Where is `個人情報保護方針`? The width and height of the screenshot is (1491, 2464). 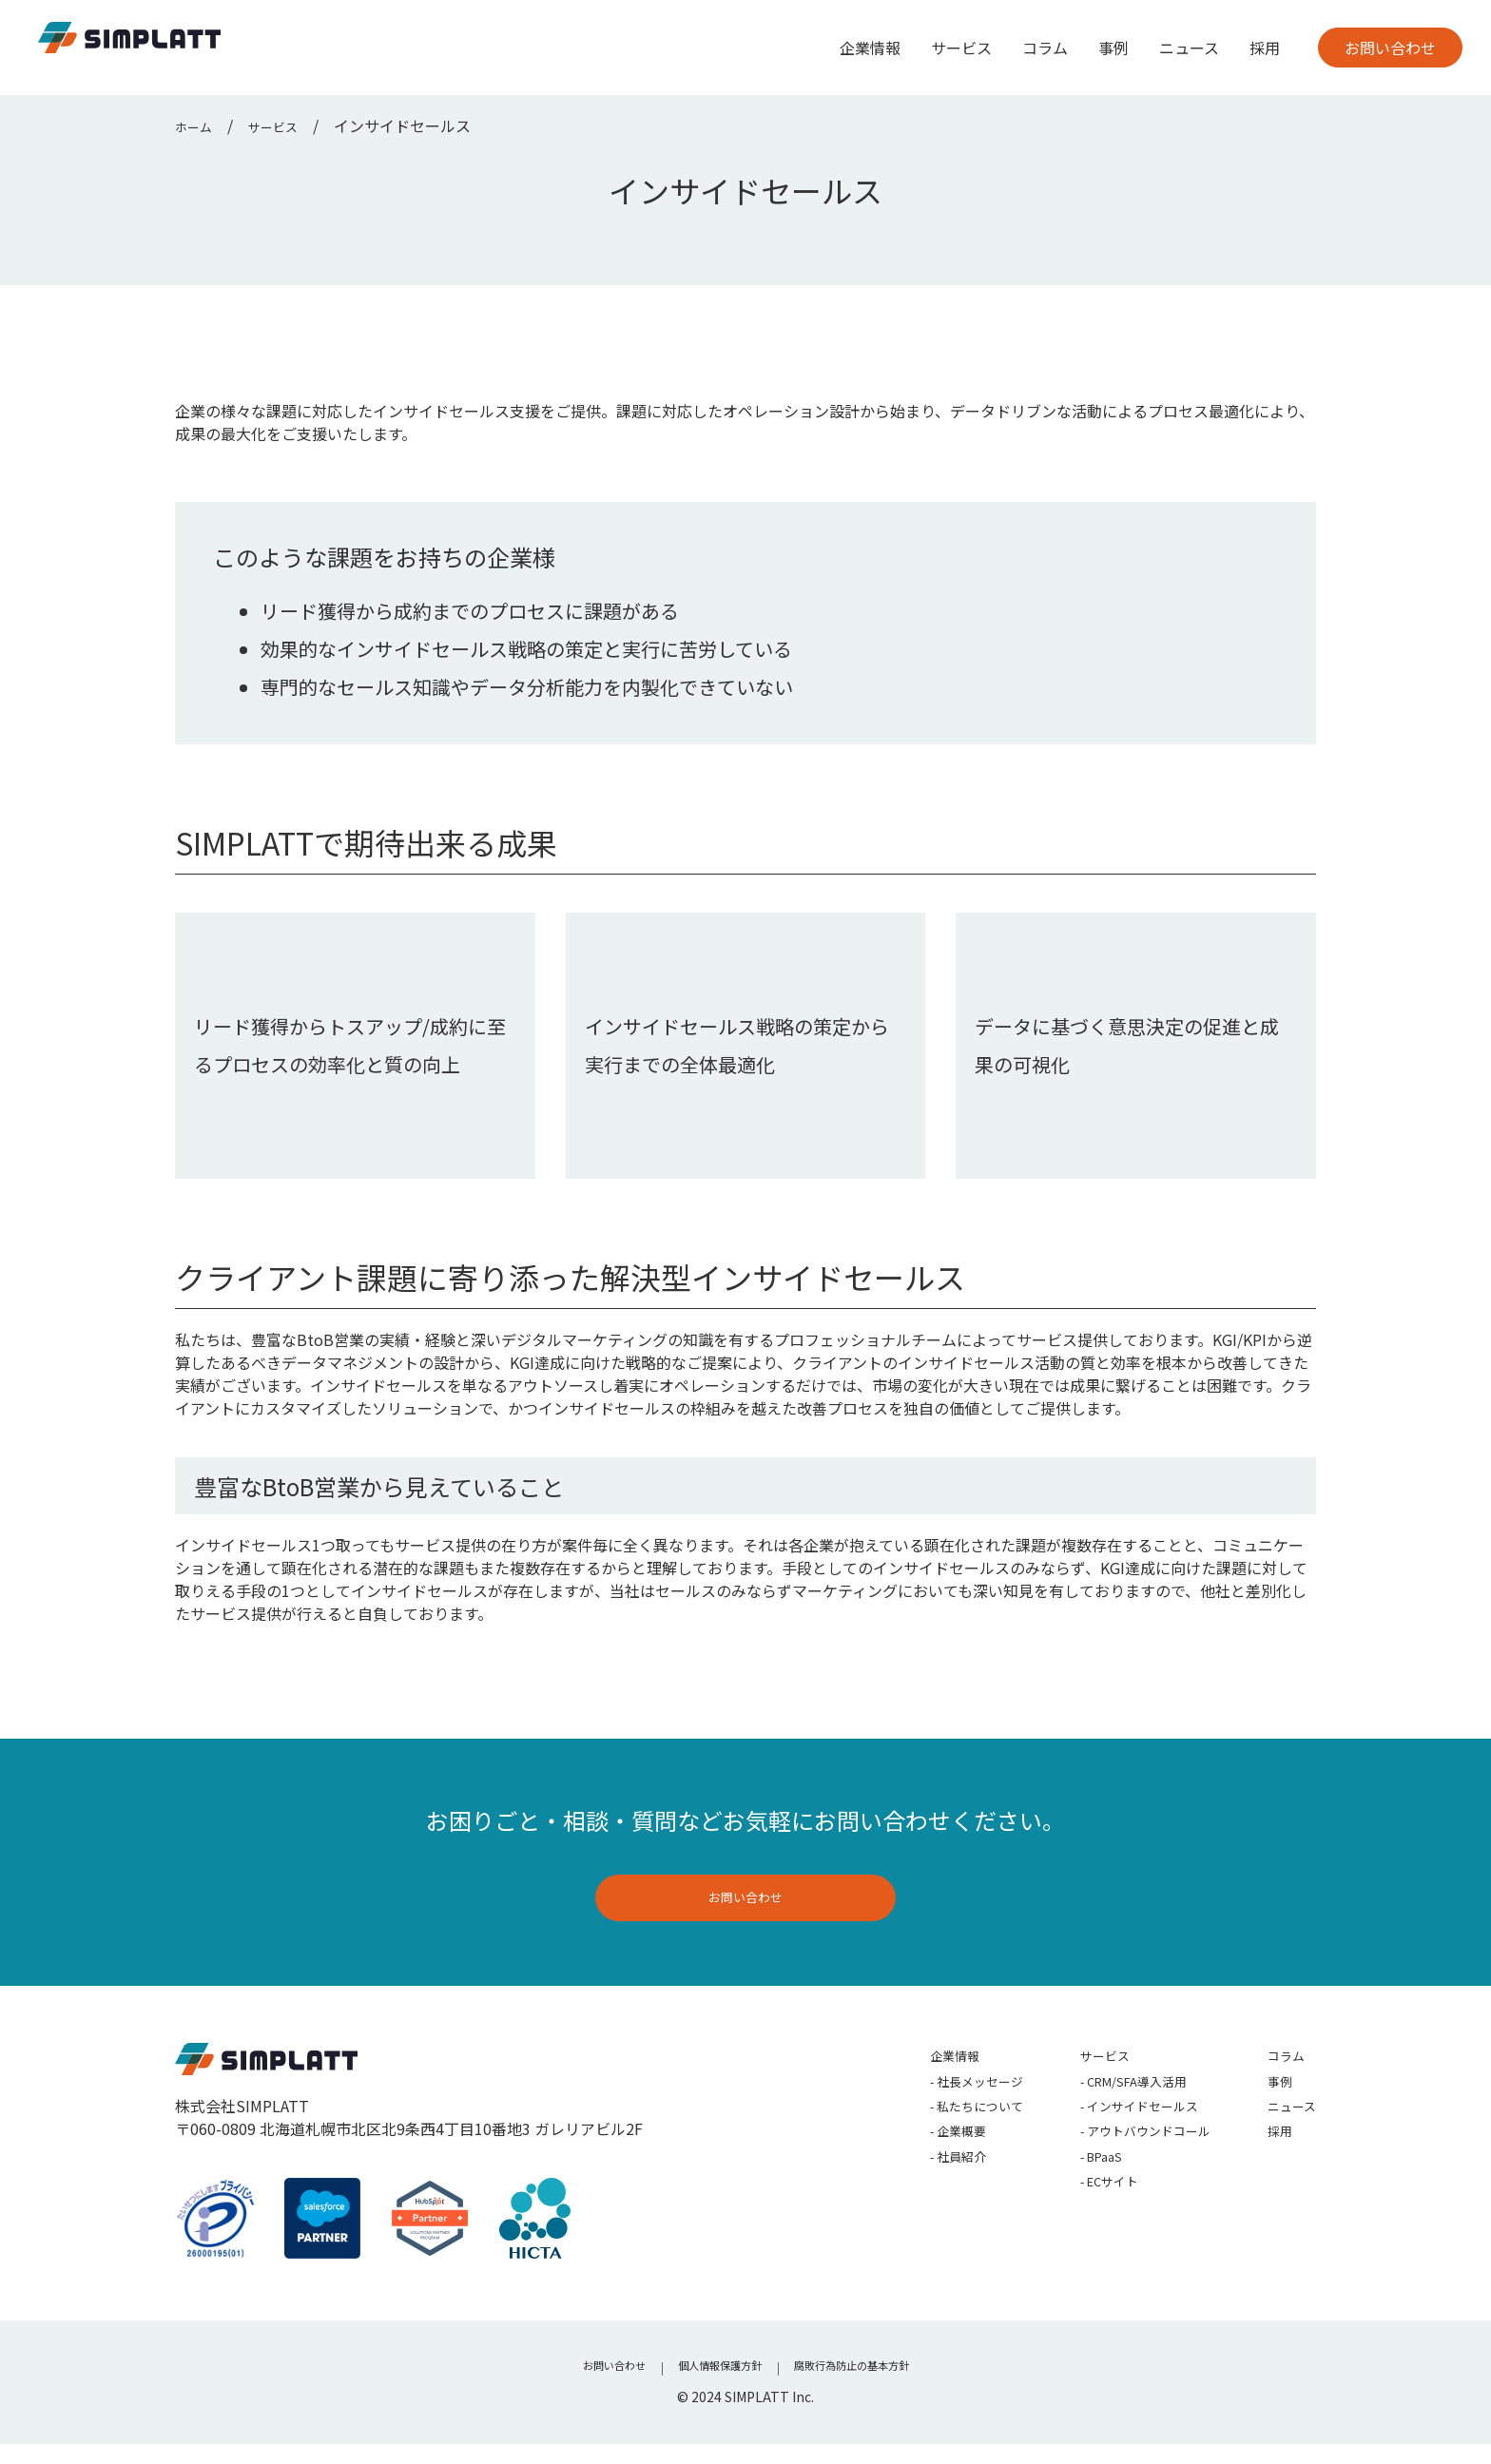
個人情報保護方針 is located at coordinates (712, 2387).